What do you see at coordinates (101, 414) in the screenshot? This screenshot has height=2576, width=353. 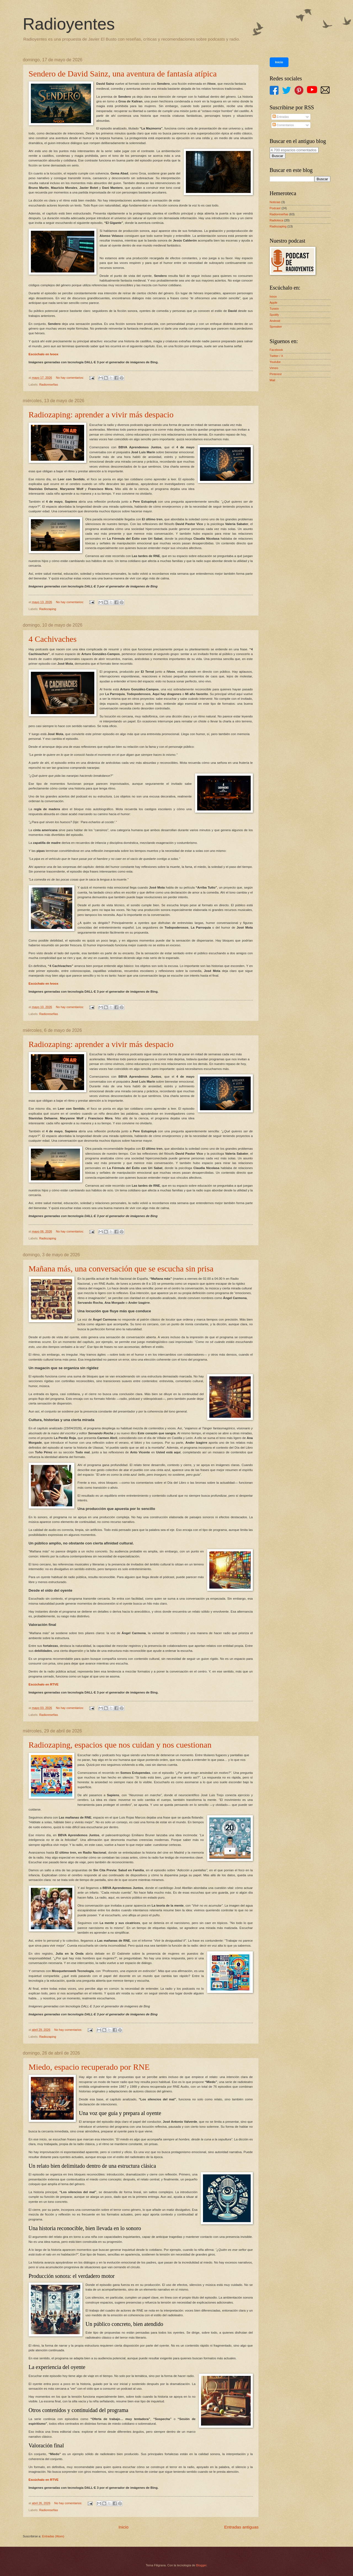 I see `Radiozaping: aprender a vivir más despacio` at bounding box center [101, 414].